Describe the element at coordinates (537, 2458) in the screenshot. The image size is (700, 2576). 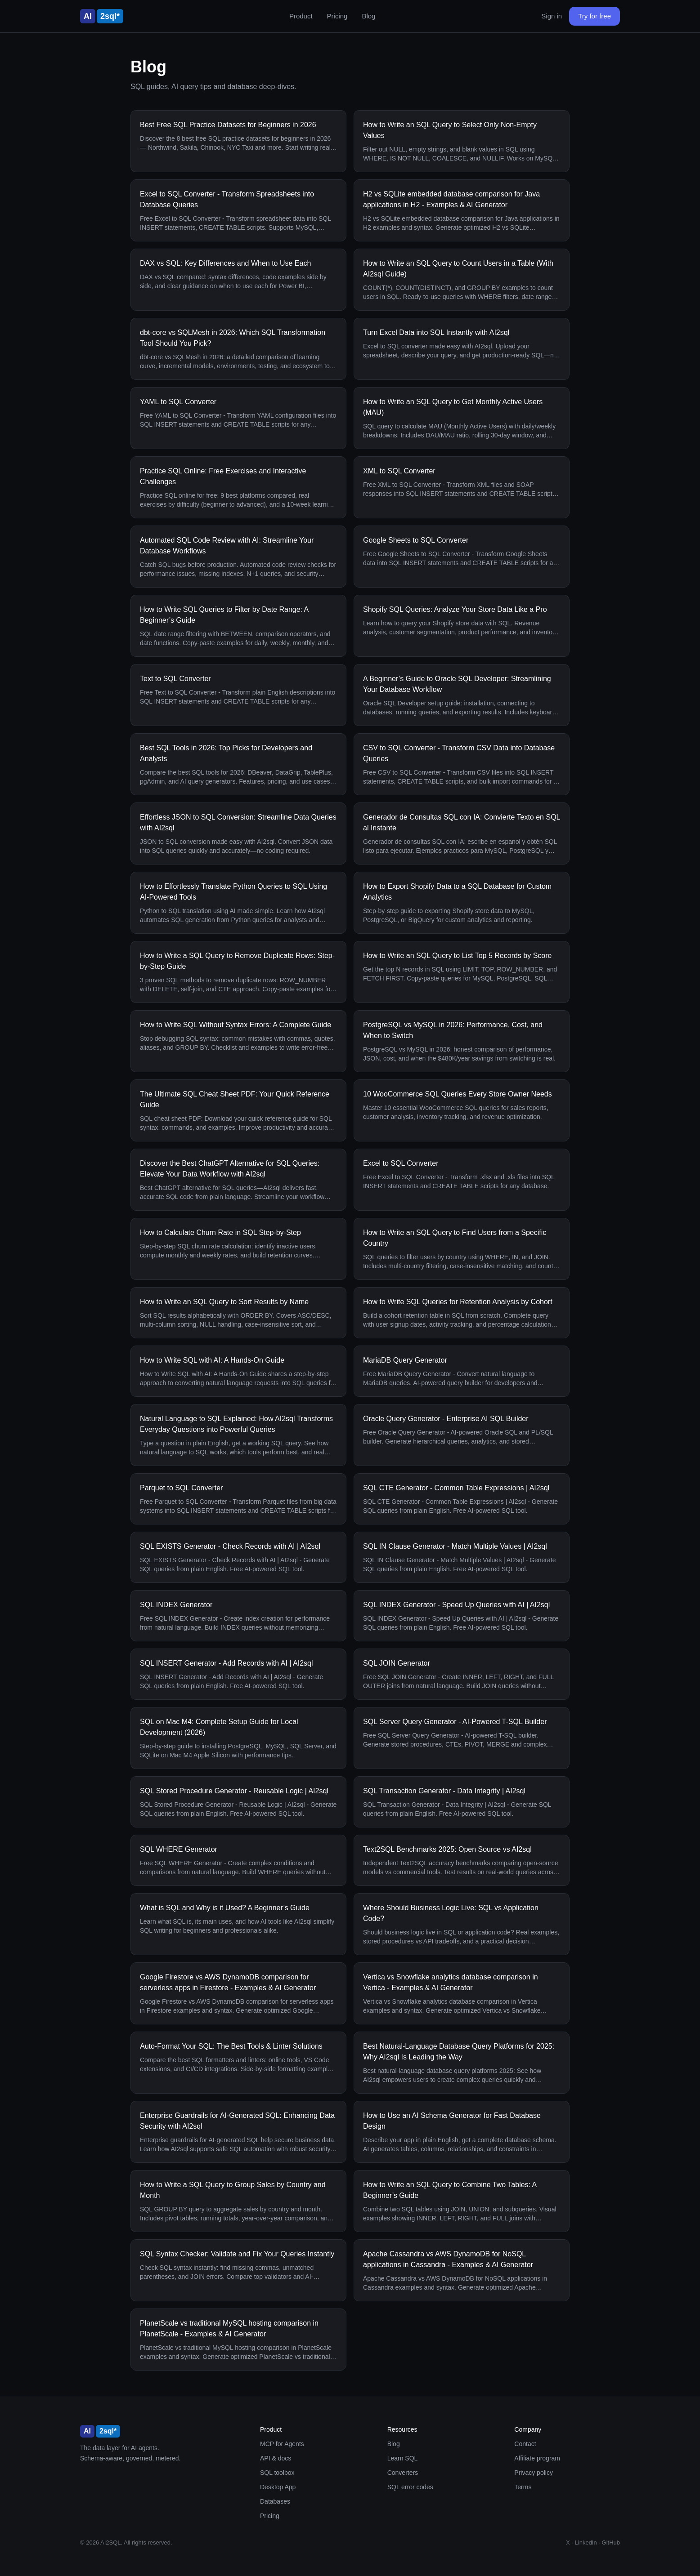
I see `Affiliate program` at that location.